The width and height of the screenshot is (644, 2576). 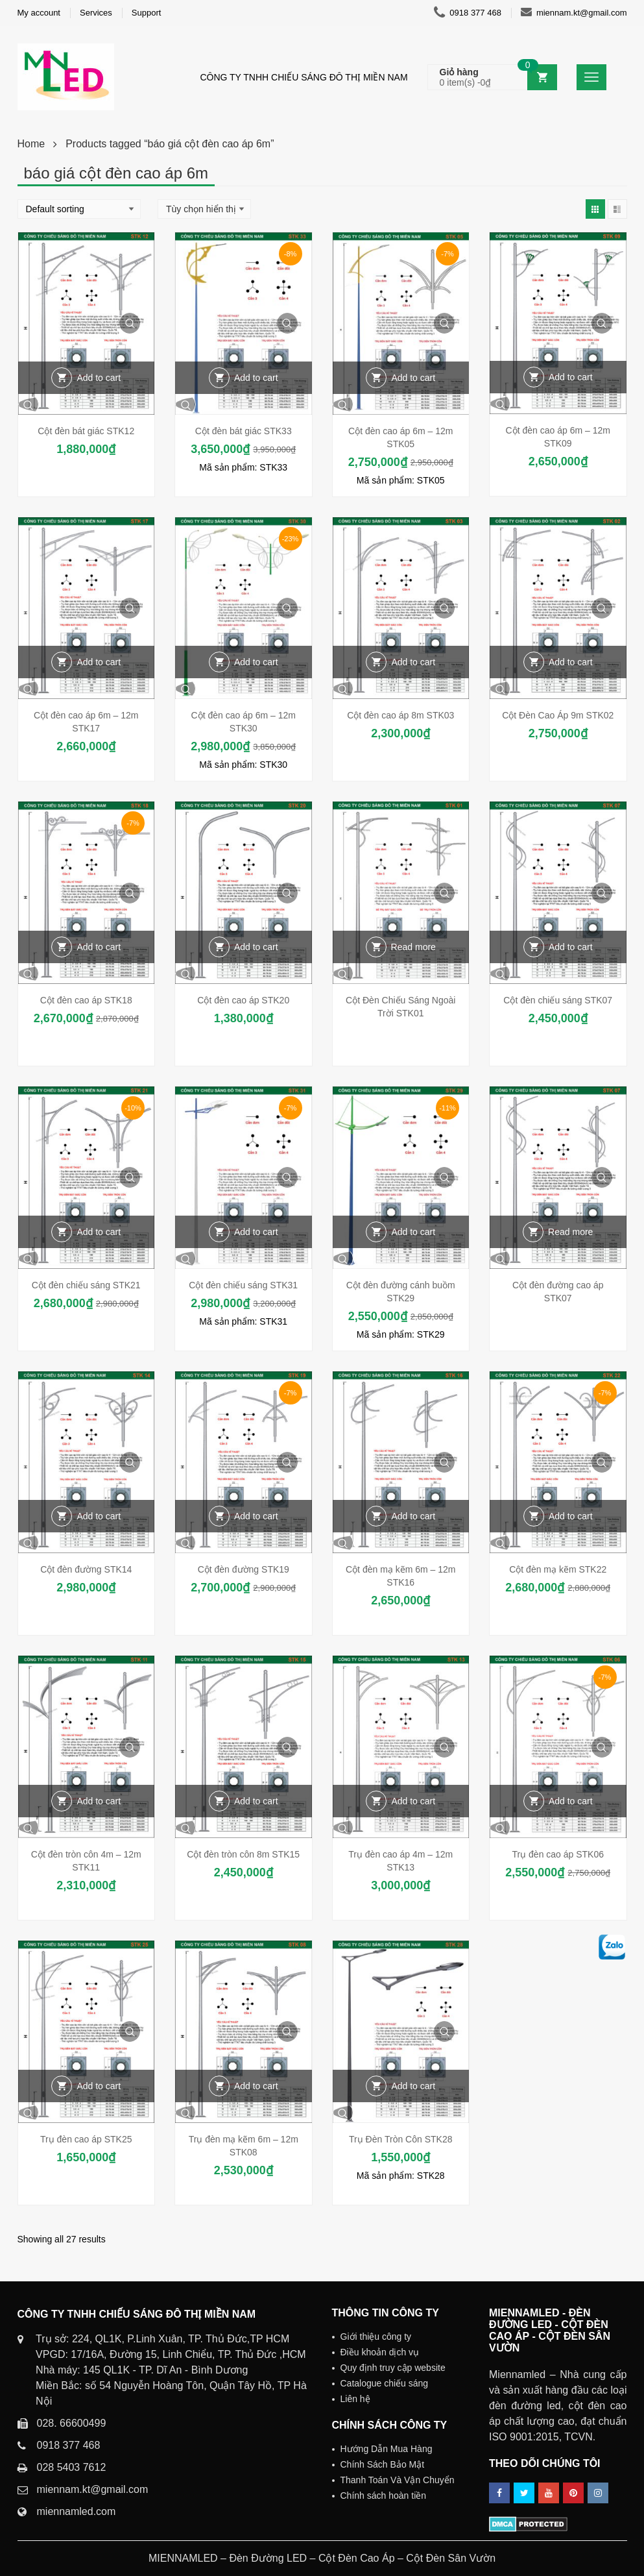 What do you see at coordinates (99, 378) in the screenshot?
I see `Add to cart [Add “Cột đèn bát giác STK12” to your cart]` at bounding box center [99, 378].